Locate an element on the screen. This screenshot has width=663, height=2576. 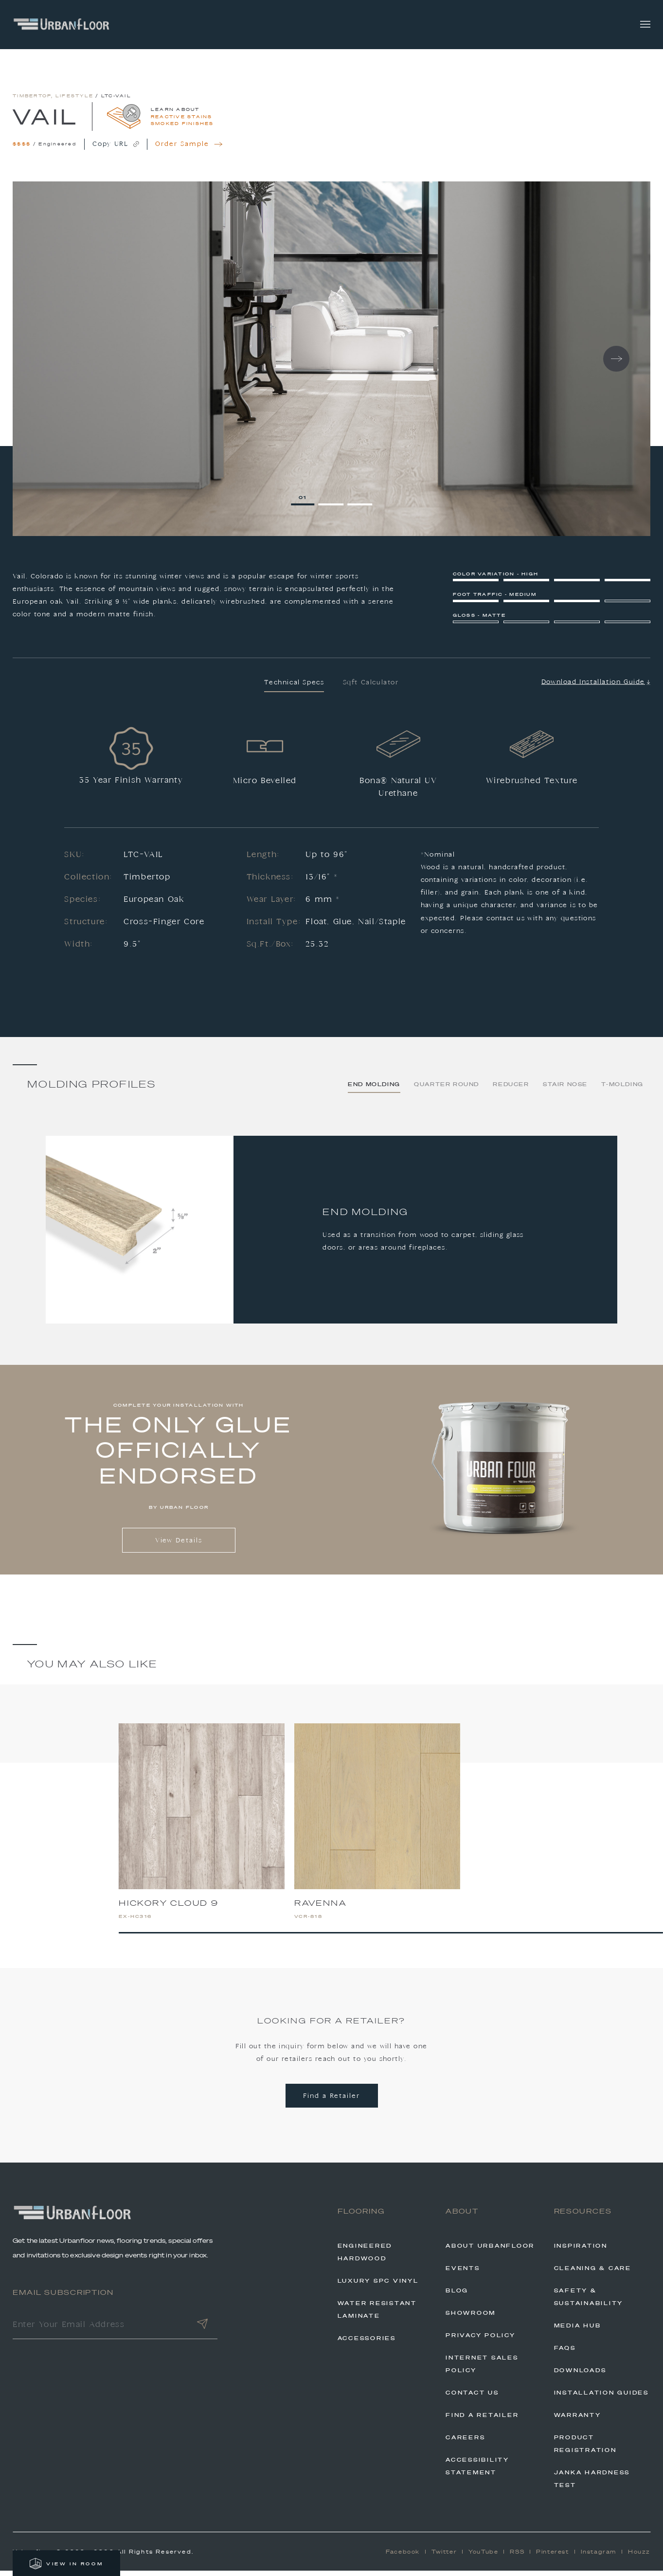
RSS is located at coordinates (517, 2556).